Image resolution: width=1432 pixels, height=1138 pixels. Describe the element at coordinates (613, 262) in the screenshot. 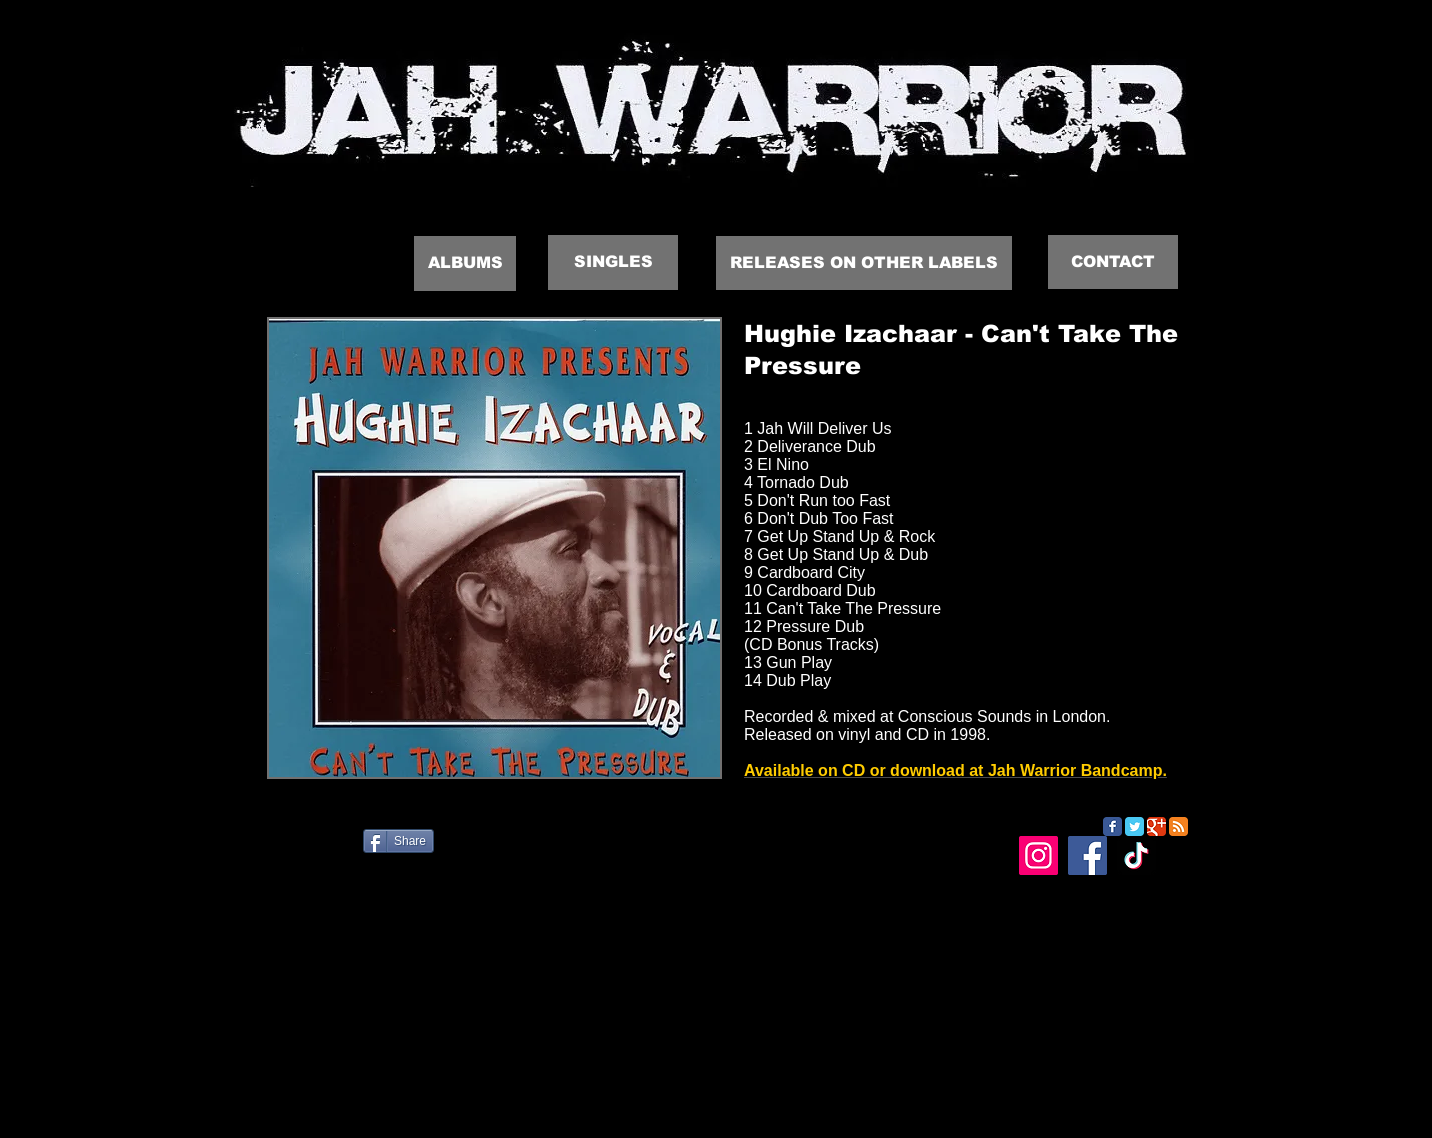

I see `[SINGLES]` at that location.